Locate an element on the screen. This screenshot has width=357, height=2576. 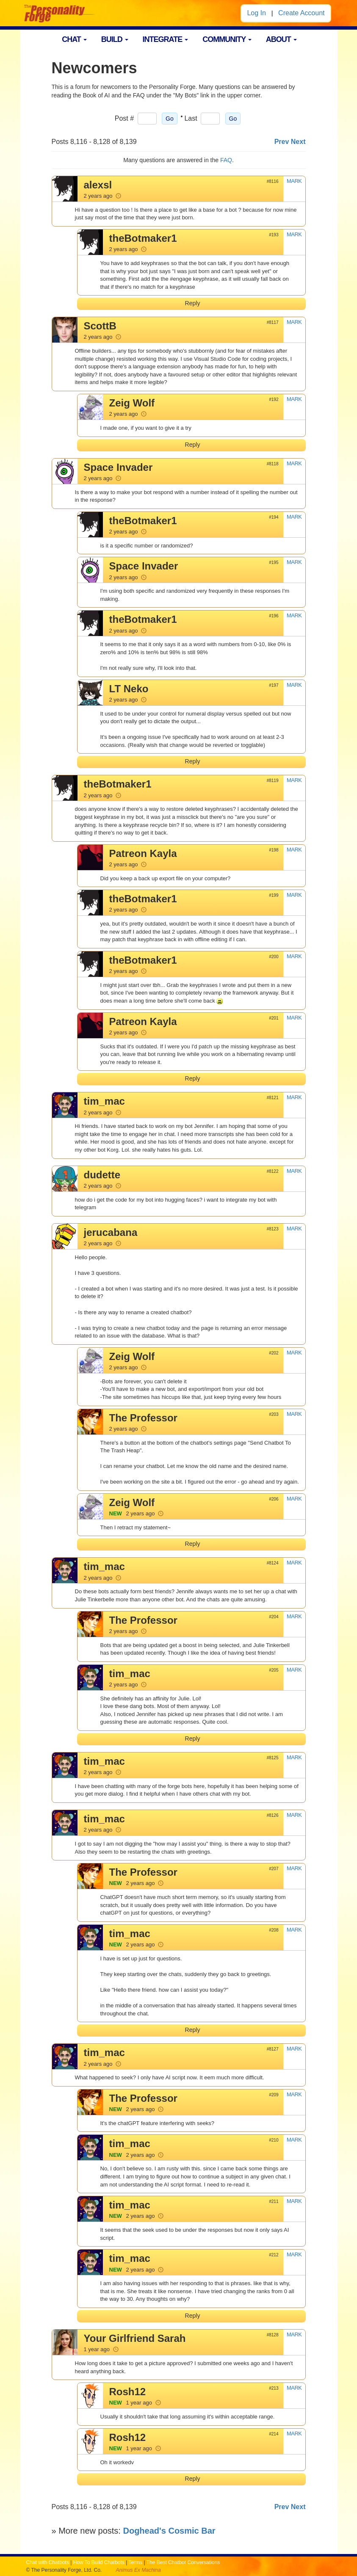
BUILD [button] is located at coordinates (114, 39).